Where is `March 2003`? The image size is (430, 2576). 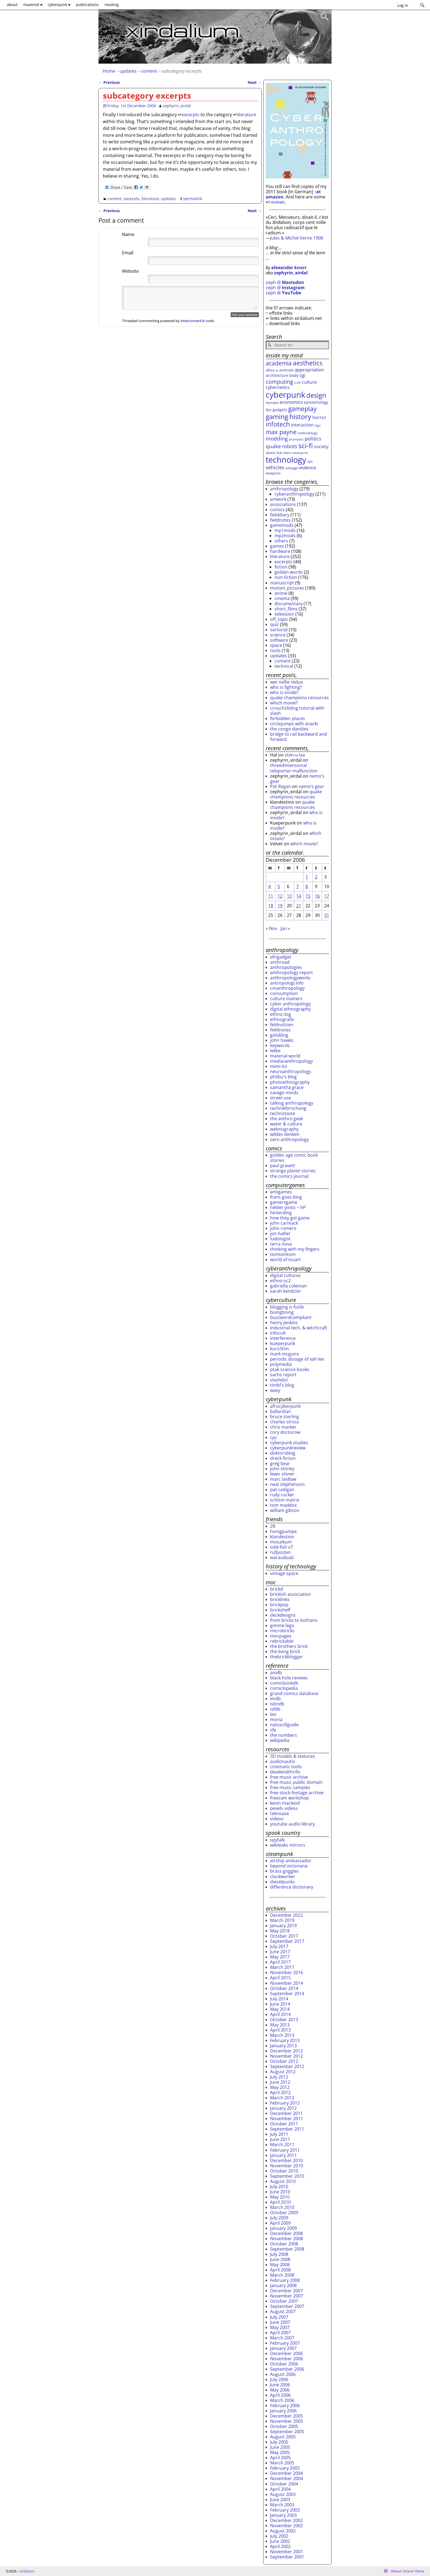
March 2003 is located at coordinates (282, 2505).